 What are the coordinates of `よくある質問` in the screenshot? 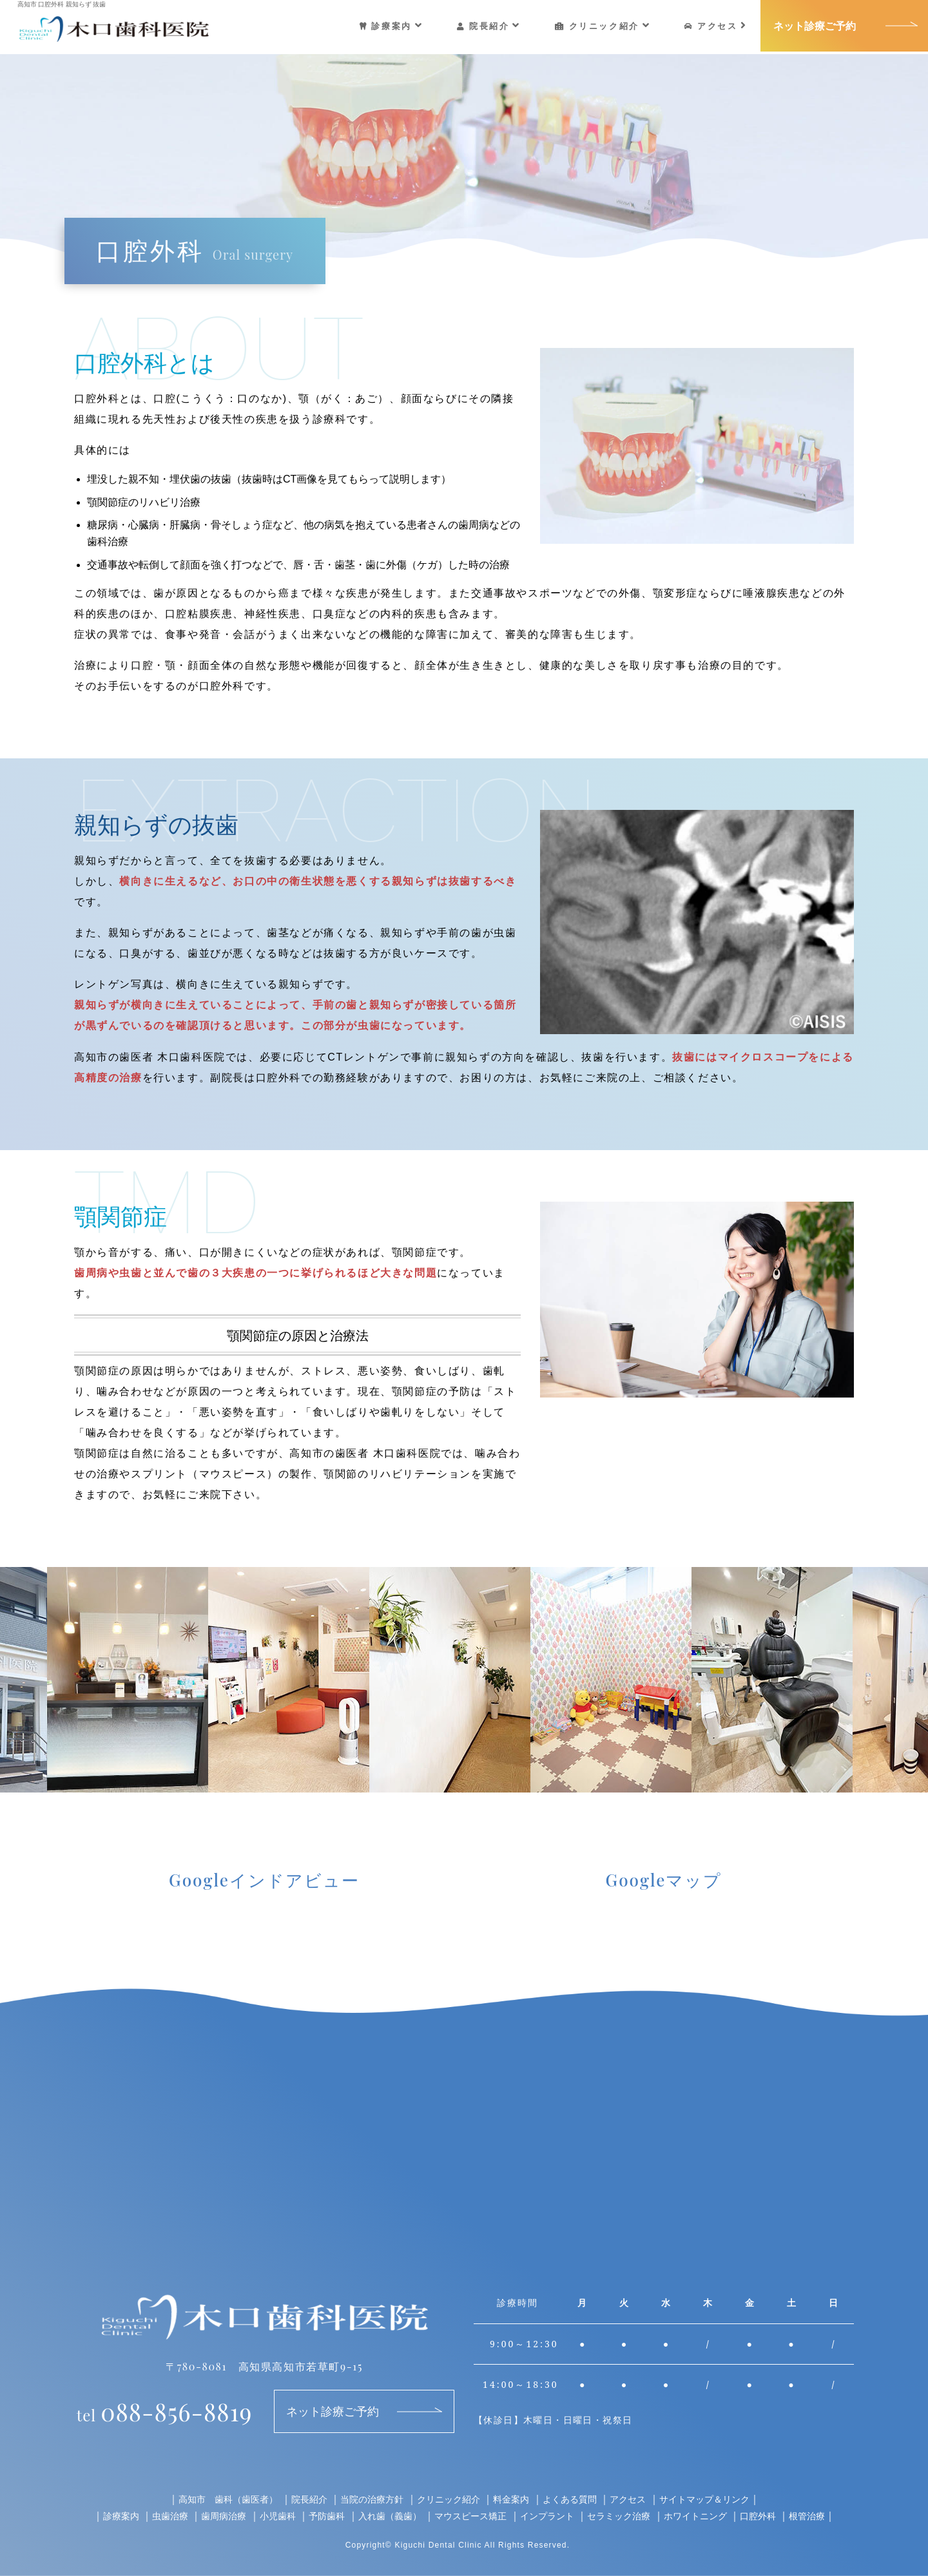 It's located at (570, 2499).